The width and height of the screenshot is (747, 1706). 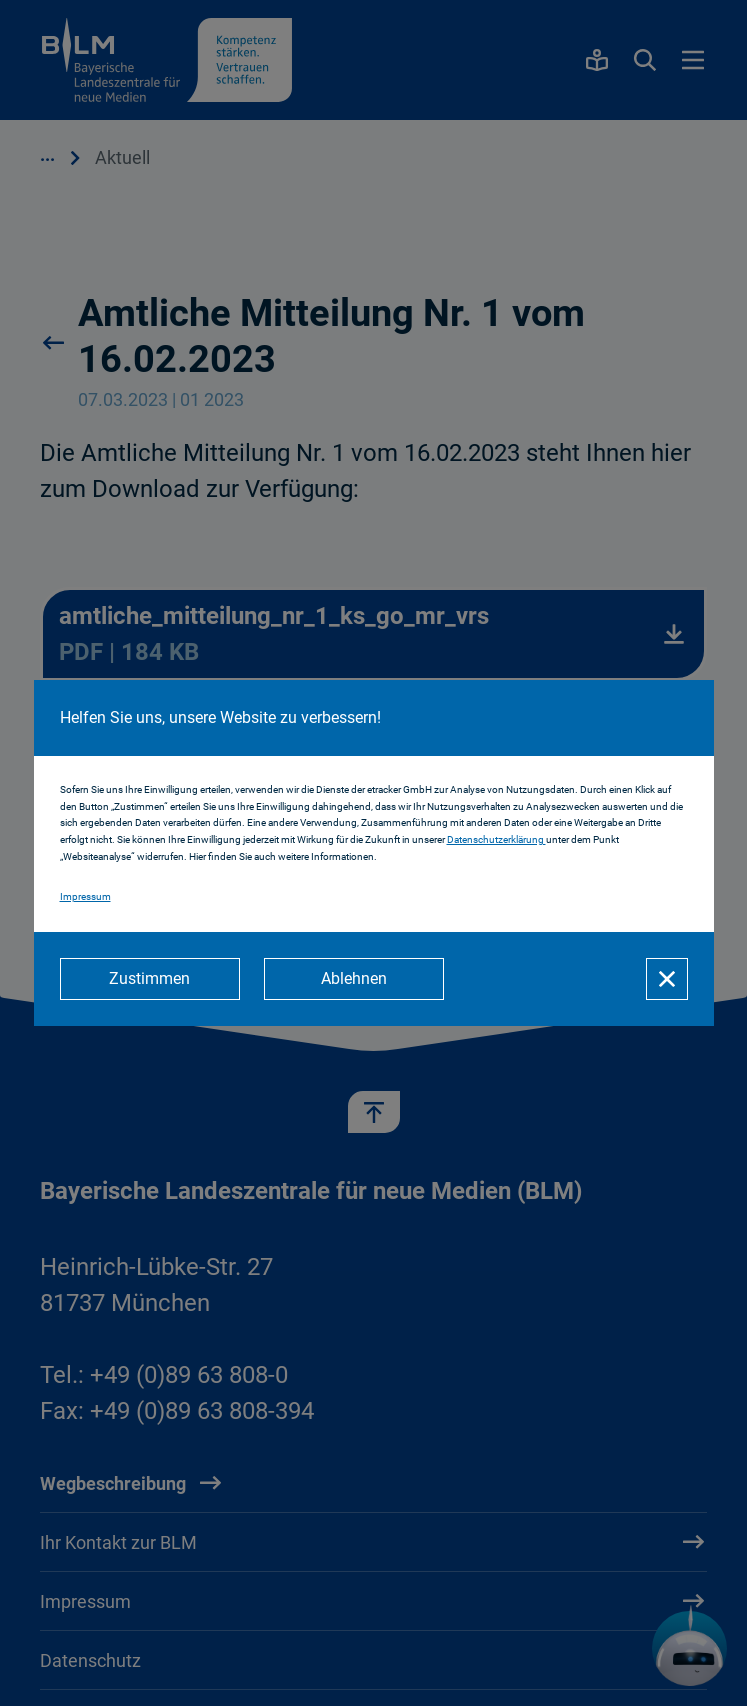 What do you see at coordinates (354, 979) in the screenshot?
I see `[Ablehnen]` at bounding box center [354, 979].